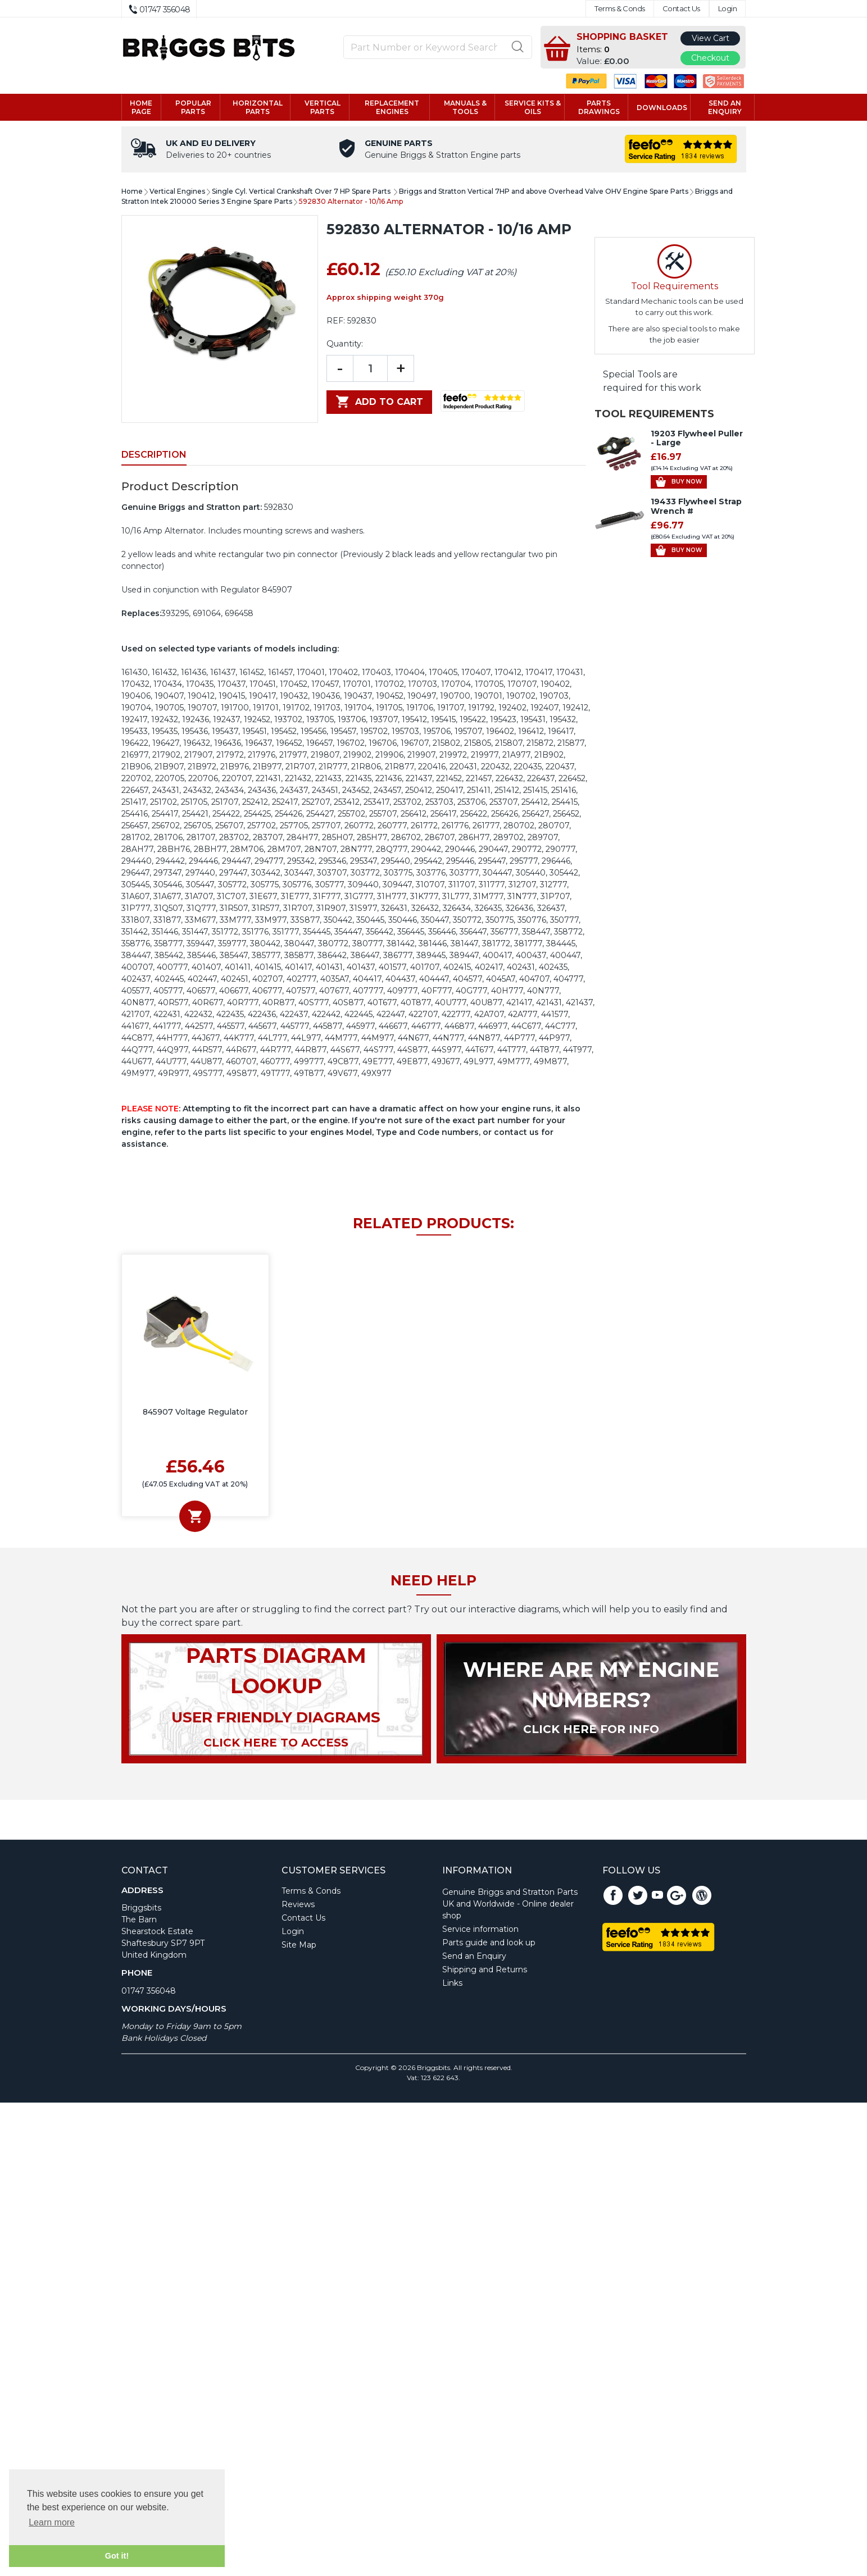 The width and height of the screenshot is (867, 2576). What do you see at coordinates (474, 1956) in the screenshot?
I see `Send an Enquiry` at bounding box center [474, 1956].